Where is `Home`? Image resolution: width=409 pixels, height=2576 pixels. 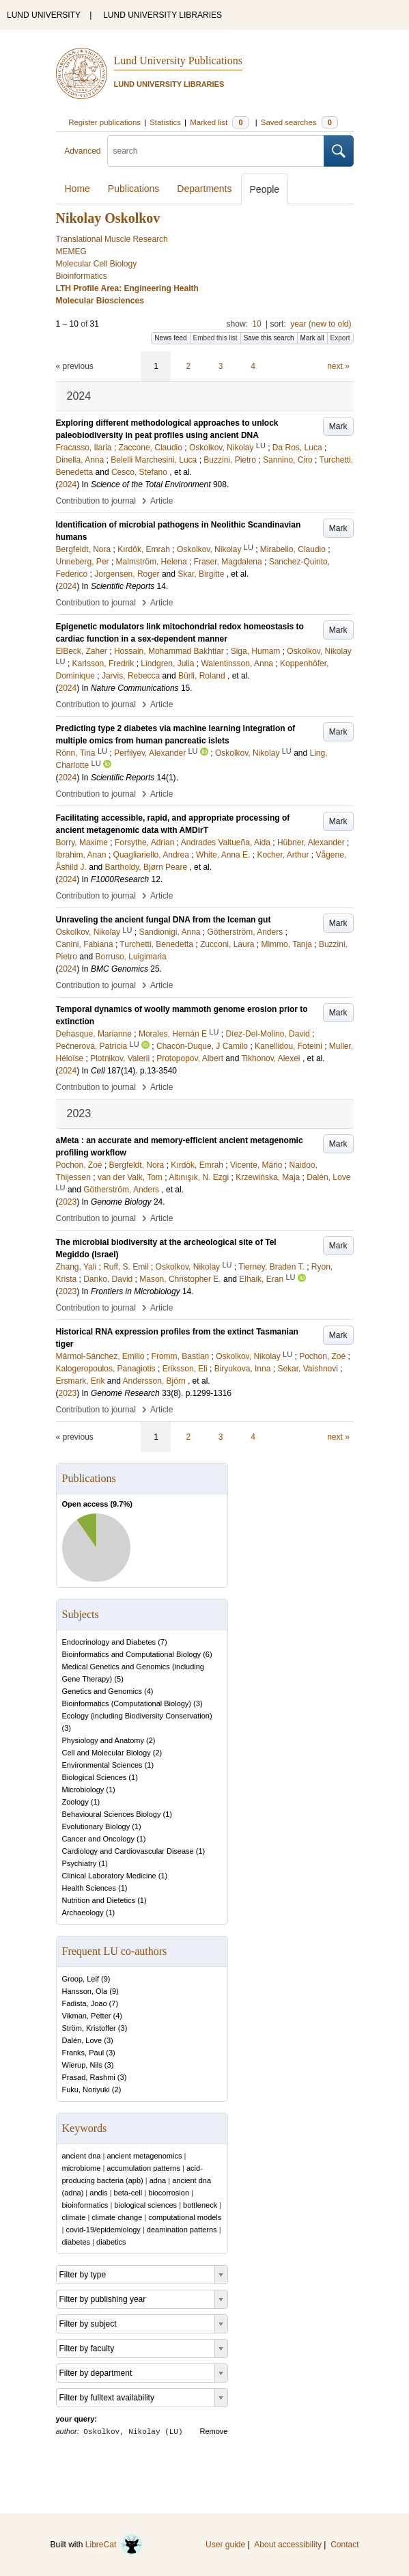
Home is located at coordinates (77, 188).